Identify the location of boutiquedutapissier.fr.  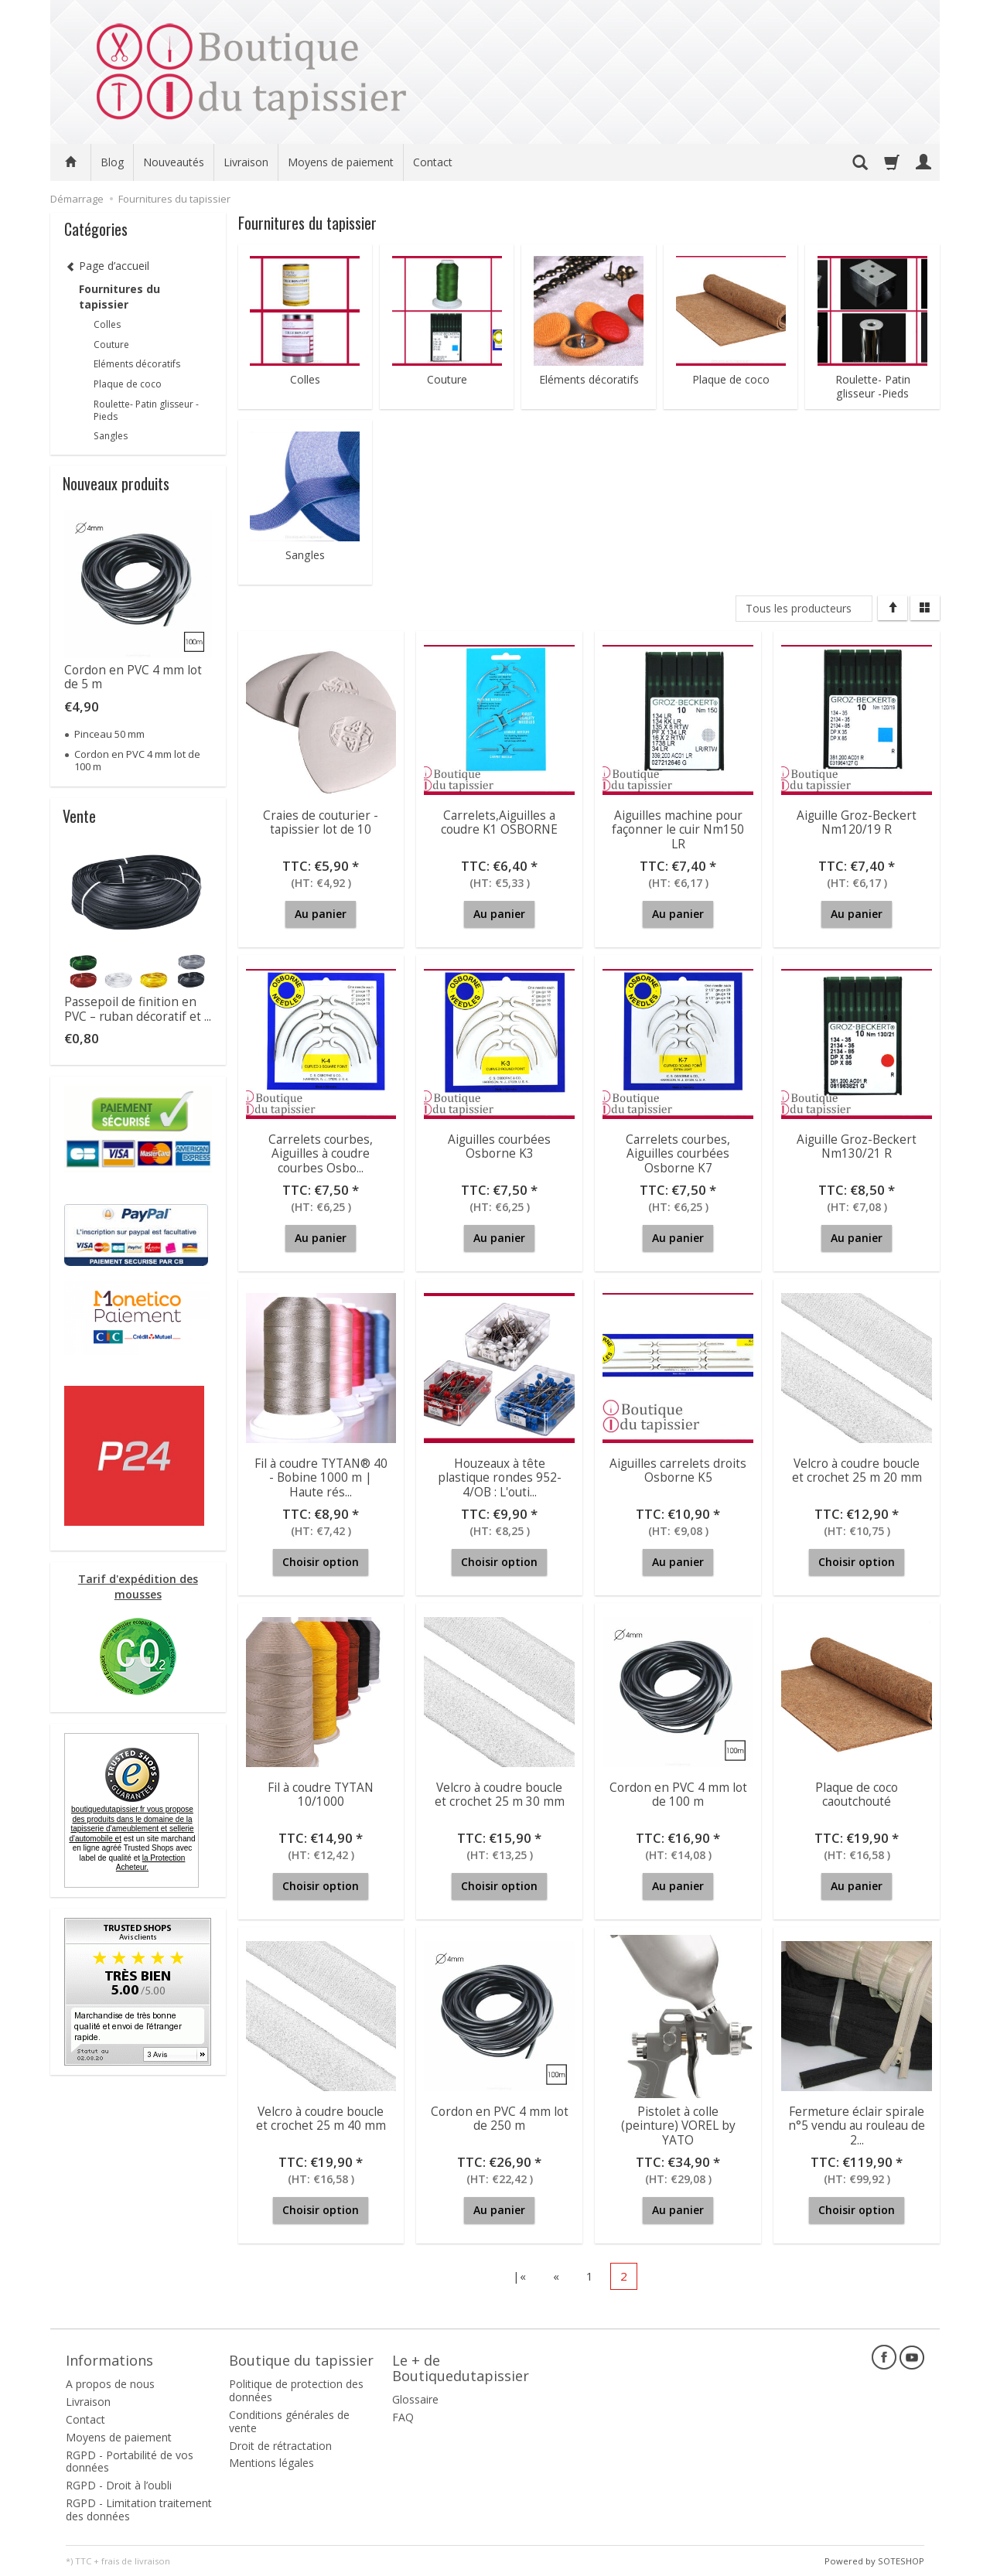
(131, 1824).